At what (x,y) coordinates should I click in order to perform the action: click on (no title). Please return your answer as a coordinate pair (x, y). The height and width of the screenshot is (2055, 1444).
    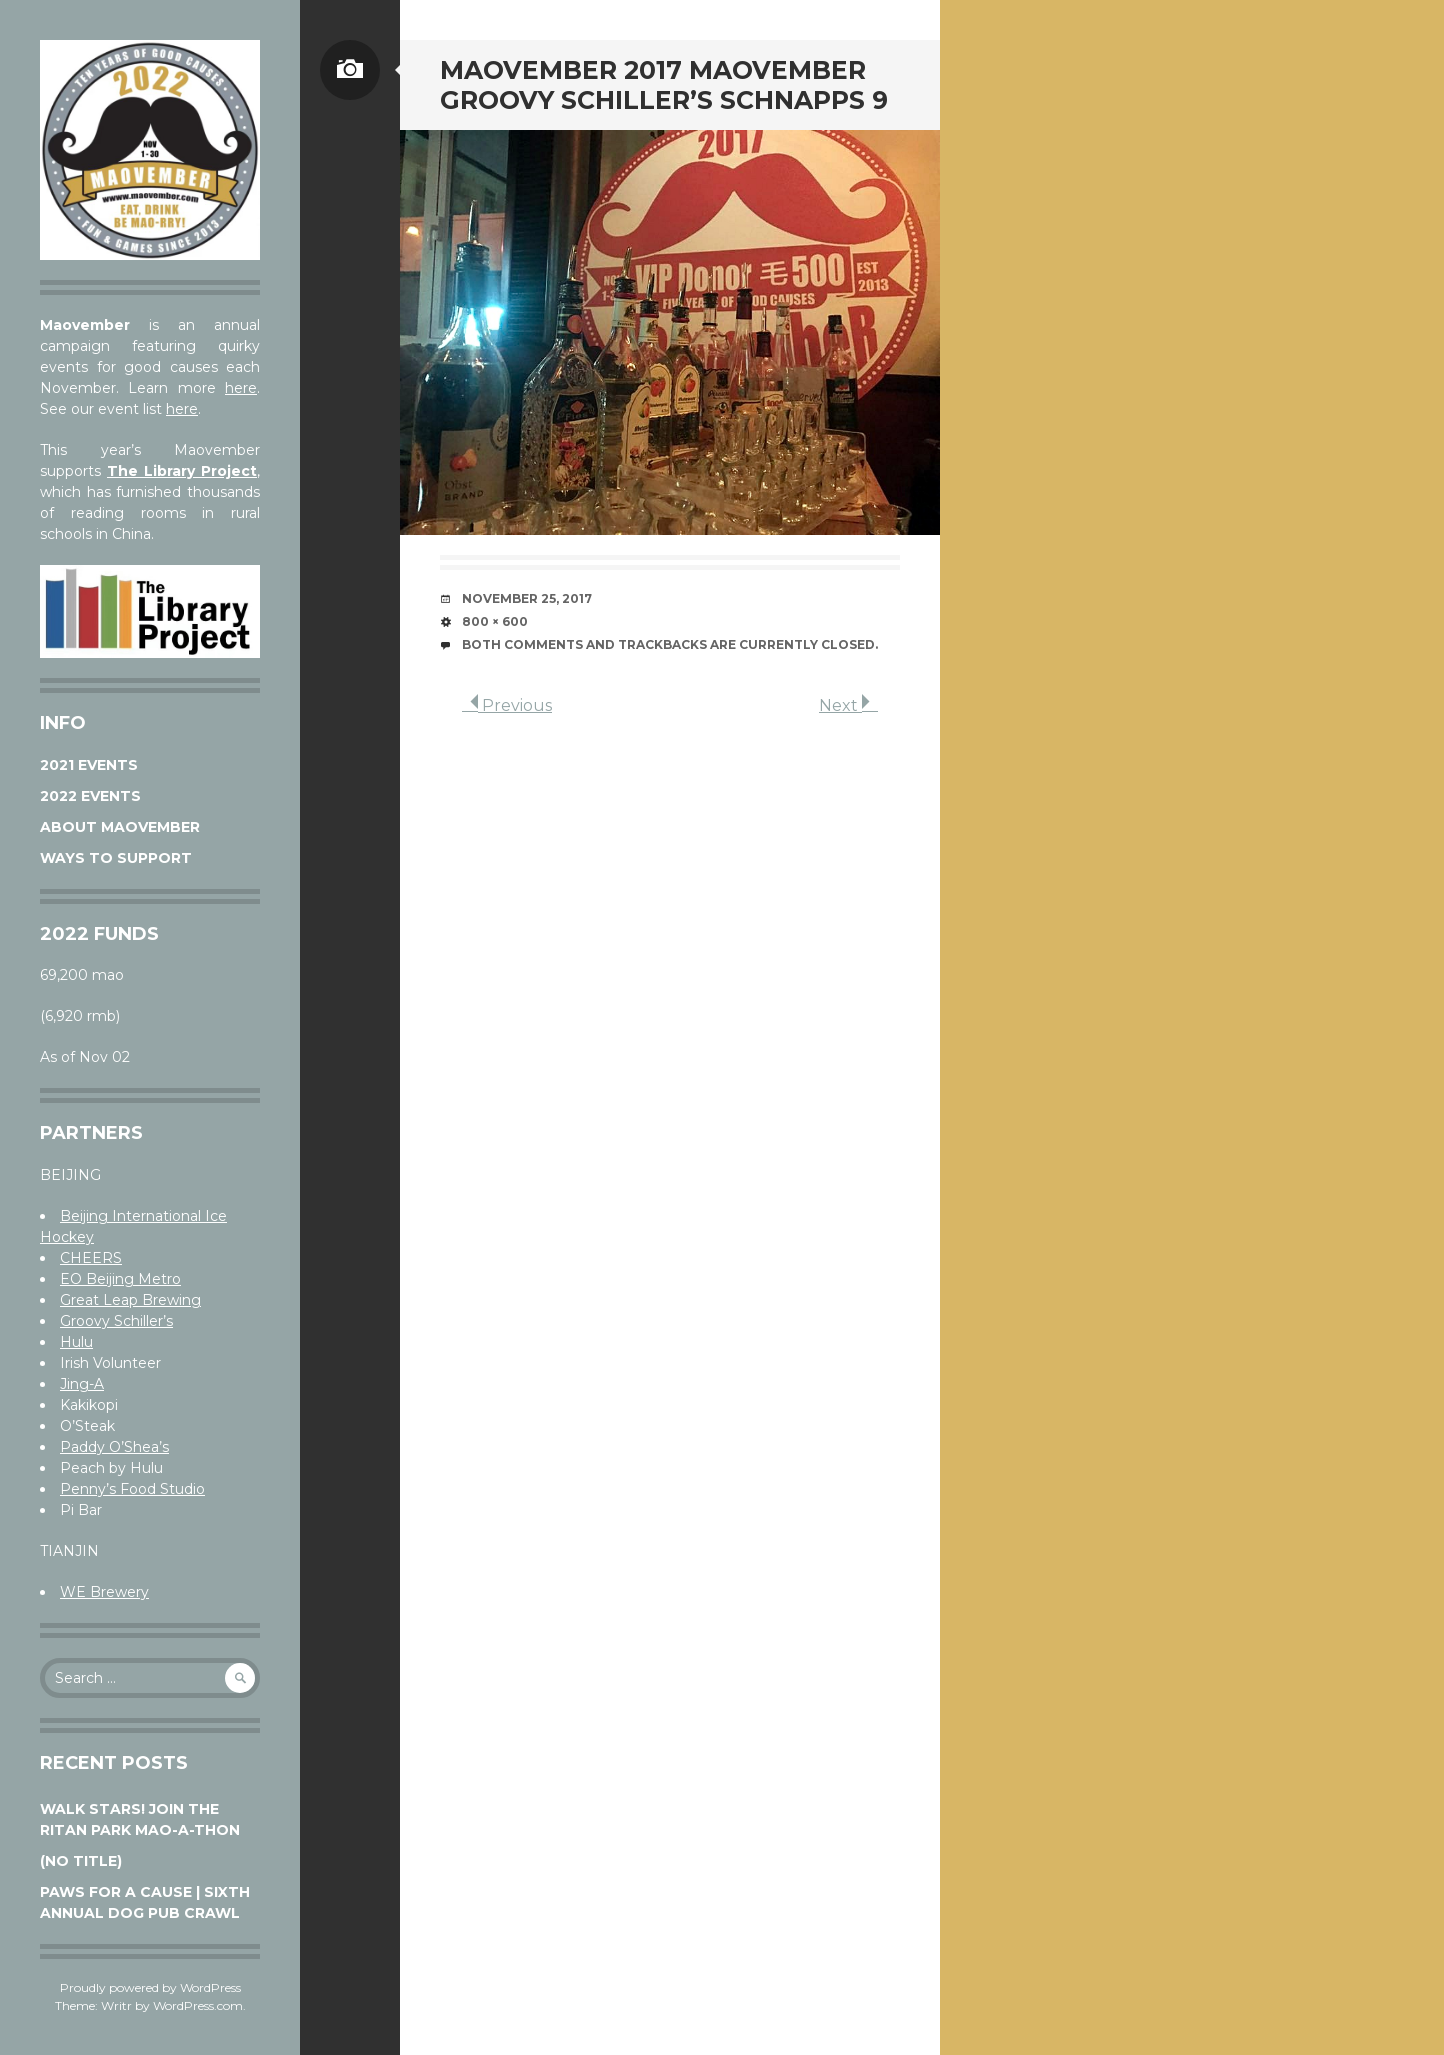
    Looking at the image, I should click on (81, 1861).